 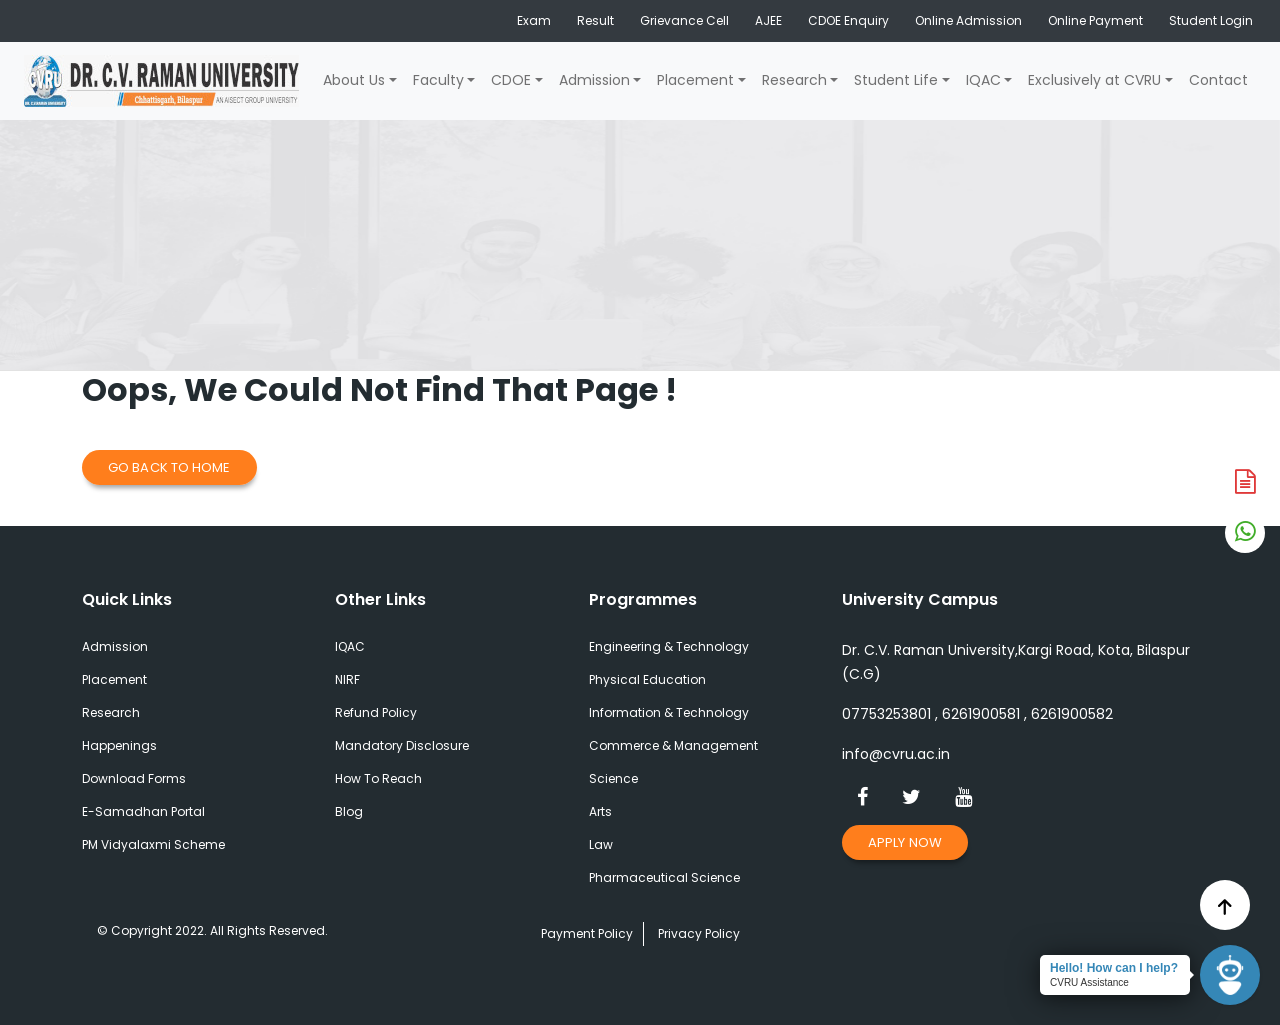 I want to click on Apply Now, so click(x=905, y=842).